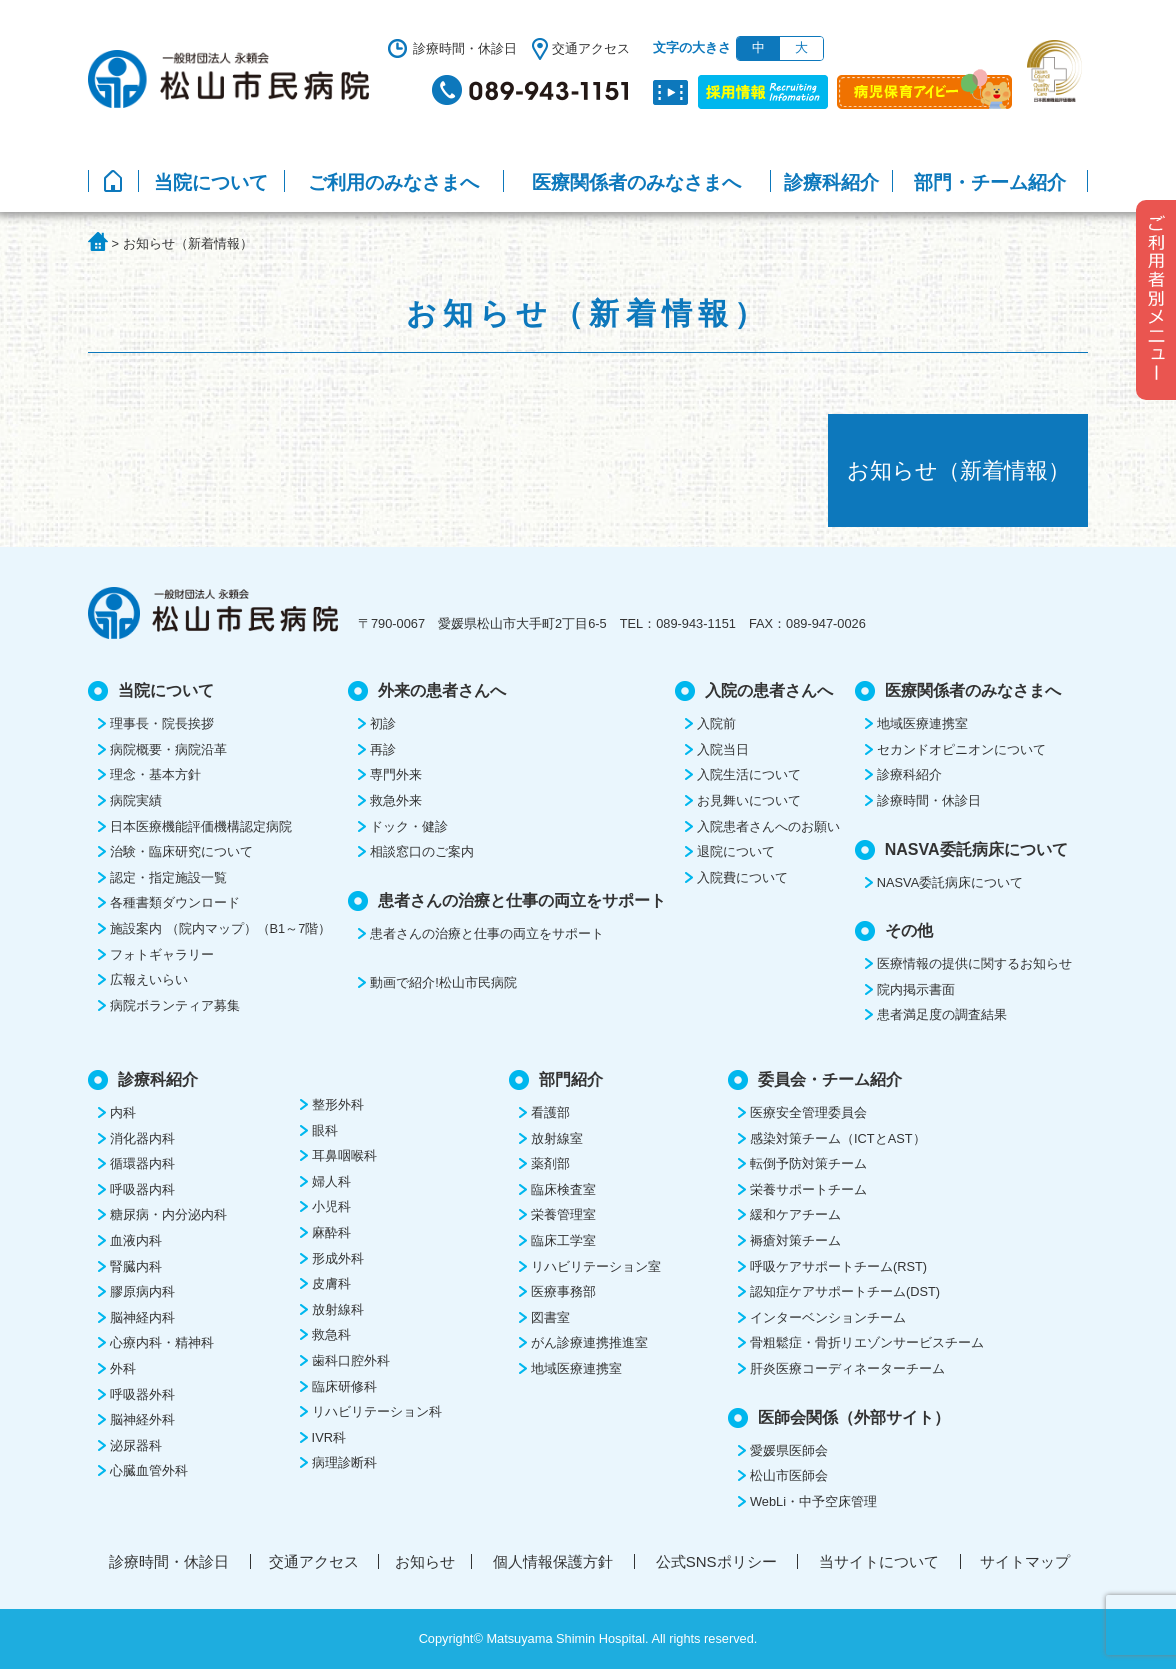 The width and height of the screenshot is (1176, 1669). I want to click on 図書室, so click(550, 1317).